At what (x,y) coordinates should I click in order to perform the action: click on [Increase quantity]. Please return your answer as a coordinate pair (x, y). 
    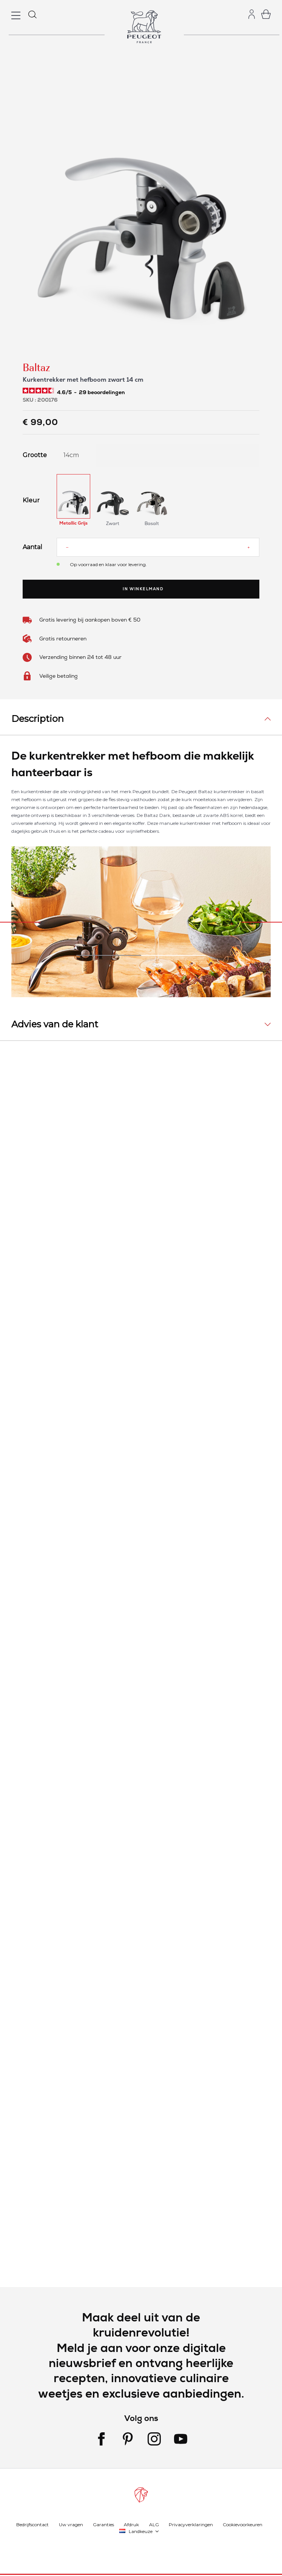
    Looking at the image, I should click on (248, 547).